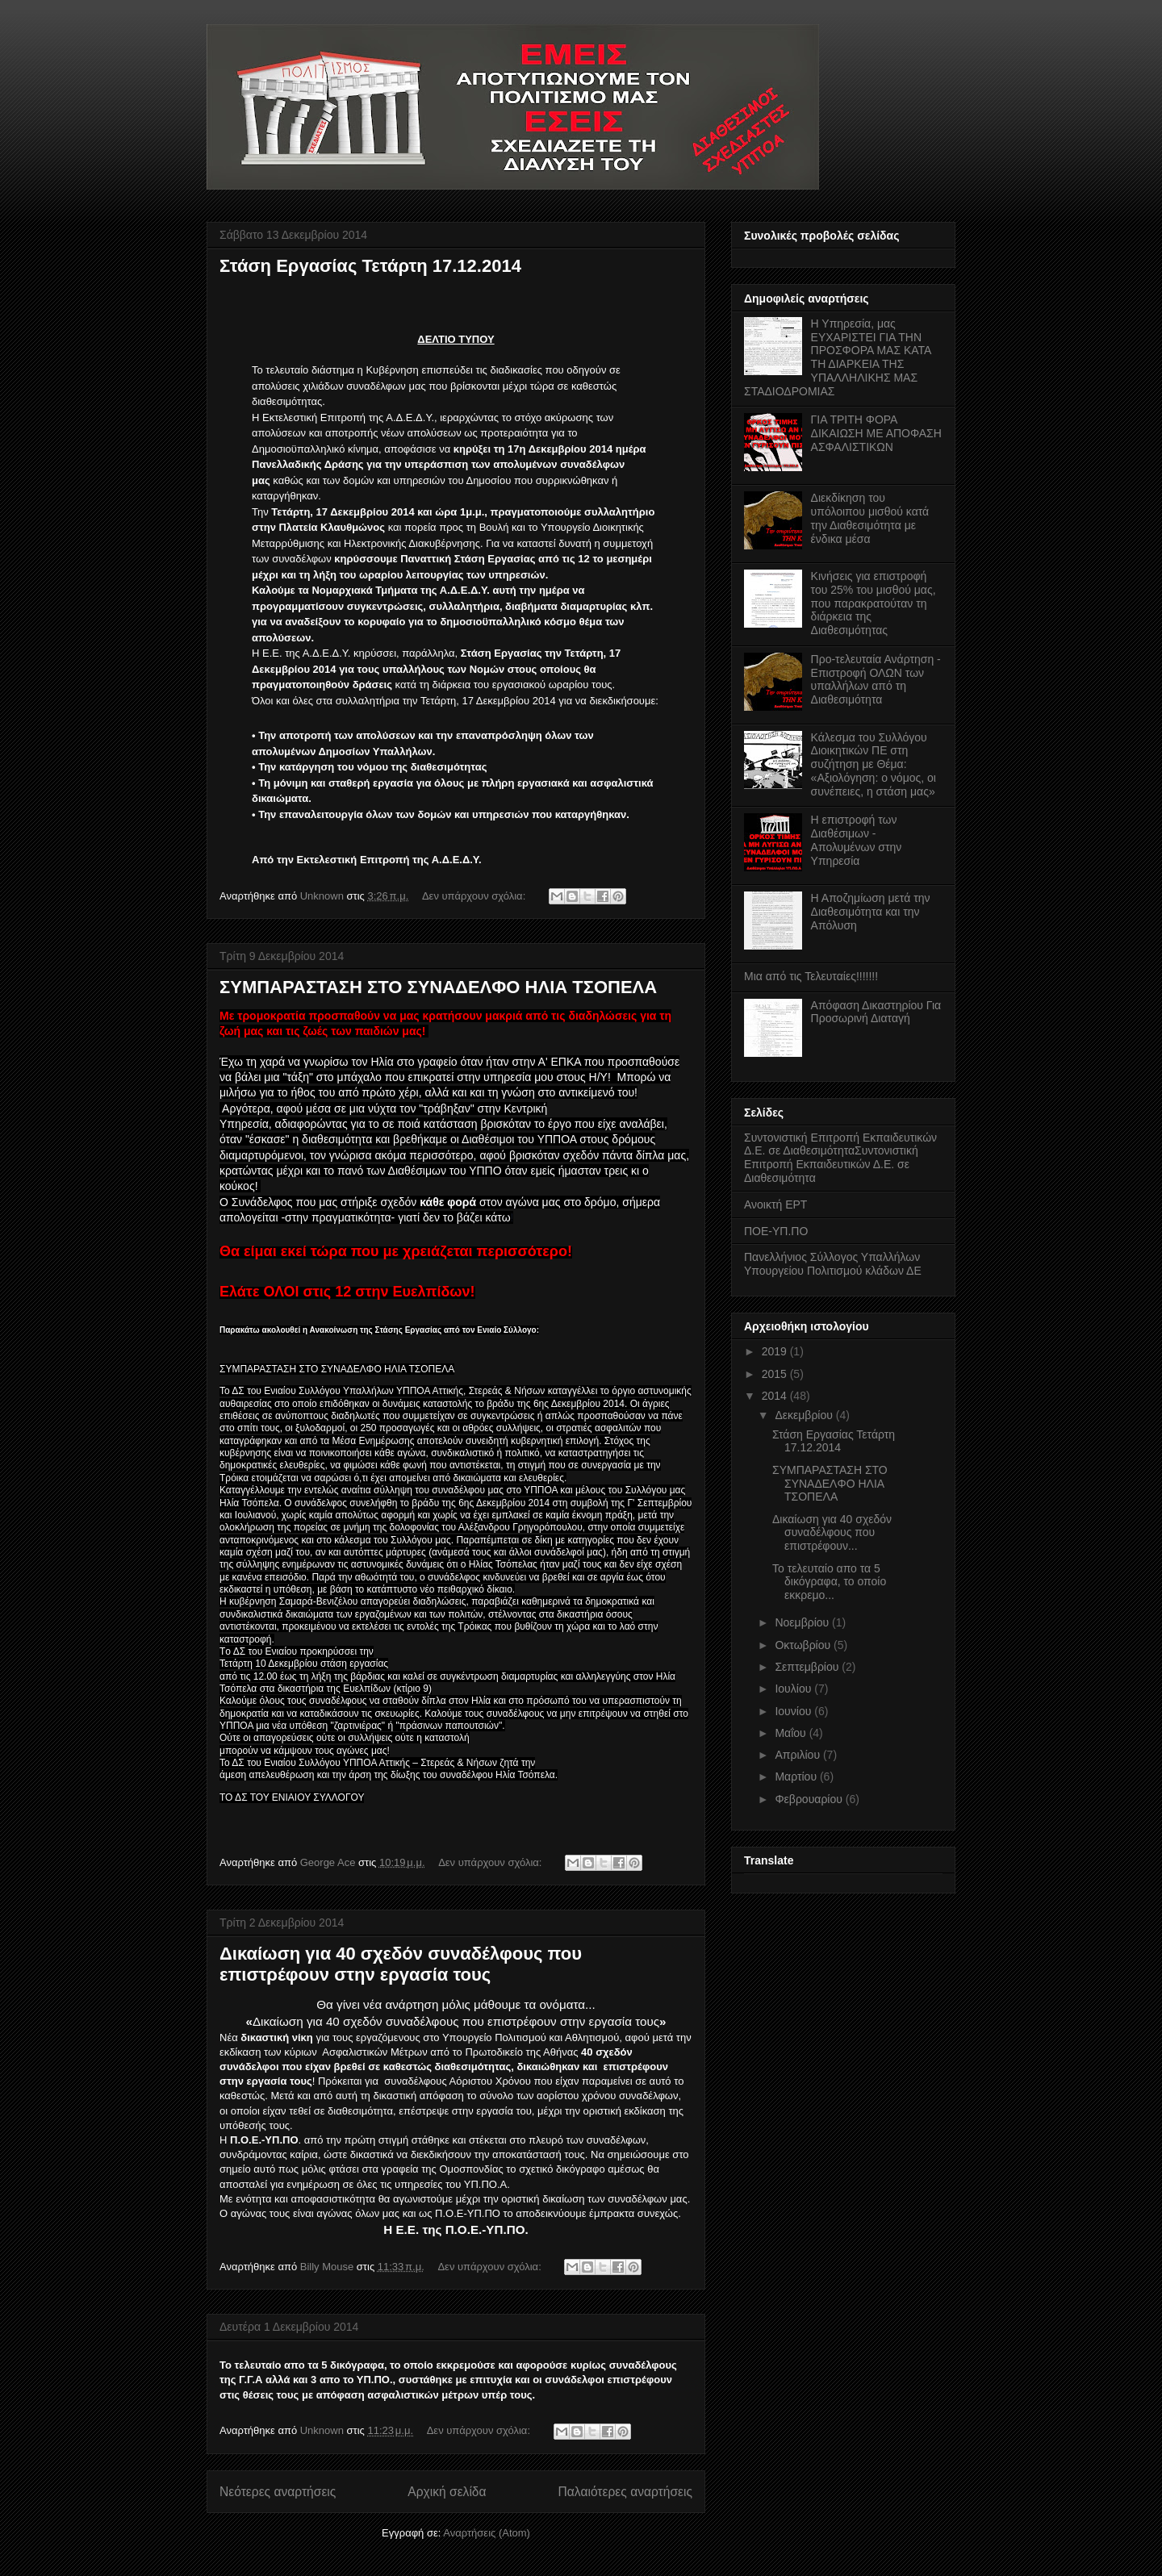 This screenshot has height=2576, width=1162. What do you see at coordinates (475, 896) in the screenshot?
I see `Δεν υπάρχουν σχόλια:` at bounding box center [475, 896].